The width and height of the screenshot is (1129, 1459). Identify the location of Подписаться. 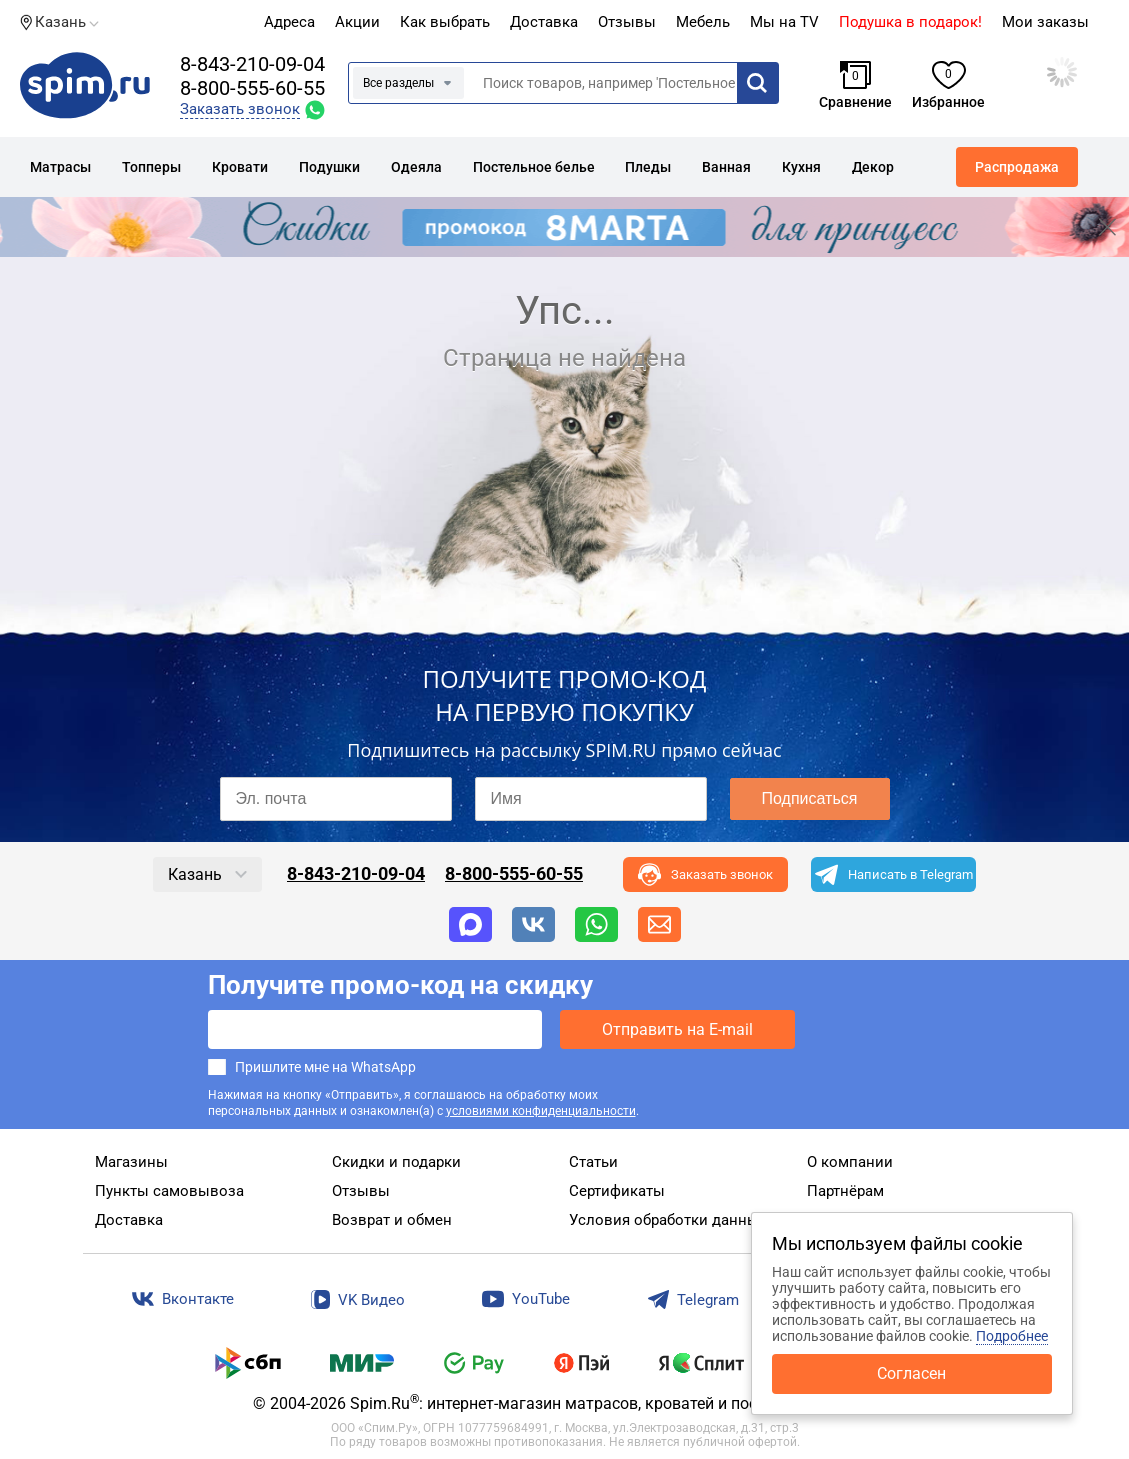
(810, 798).